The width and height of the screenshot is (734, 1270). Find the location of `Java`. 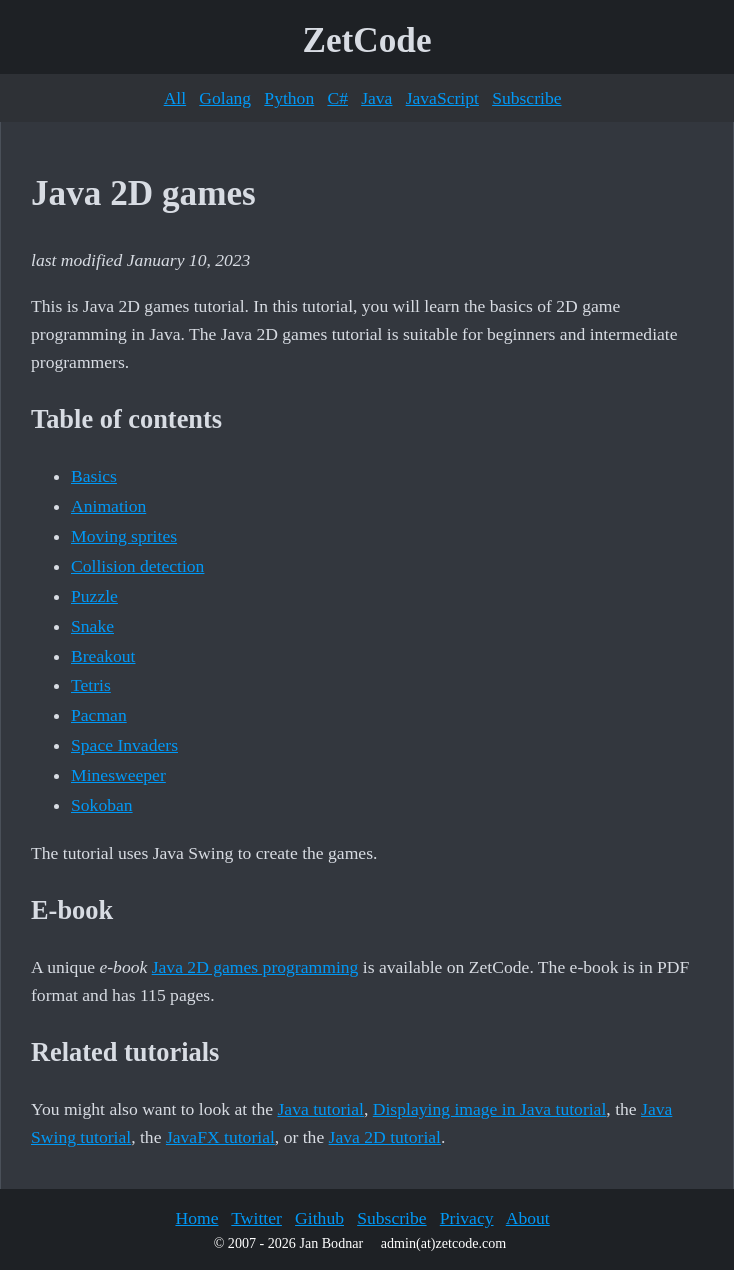

Java is located at coordinates (376, 98).